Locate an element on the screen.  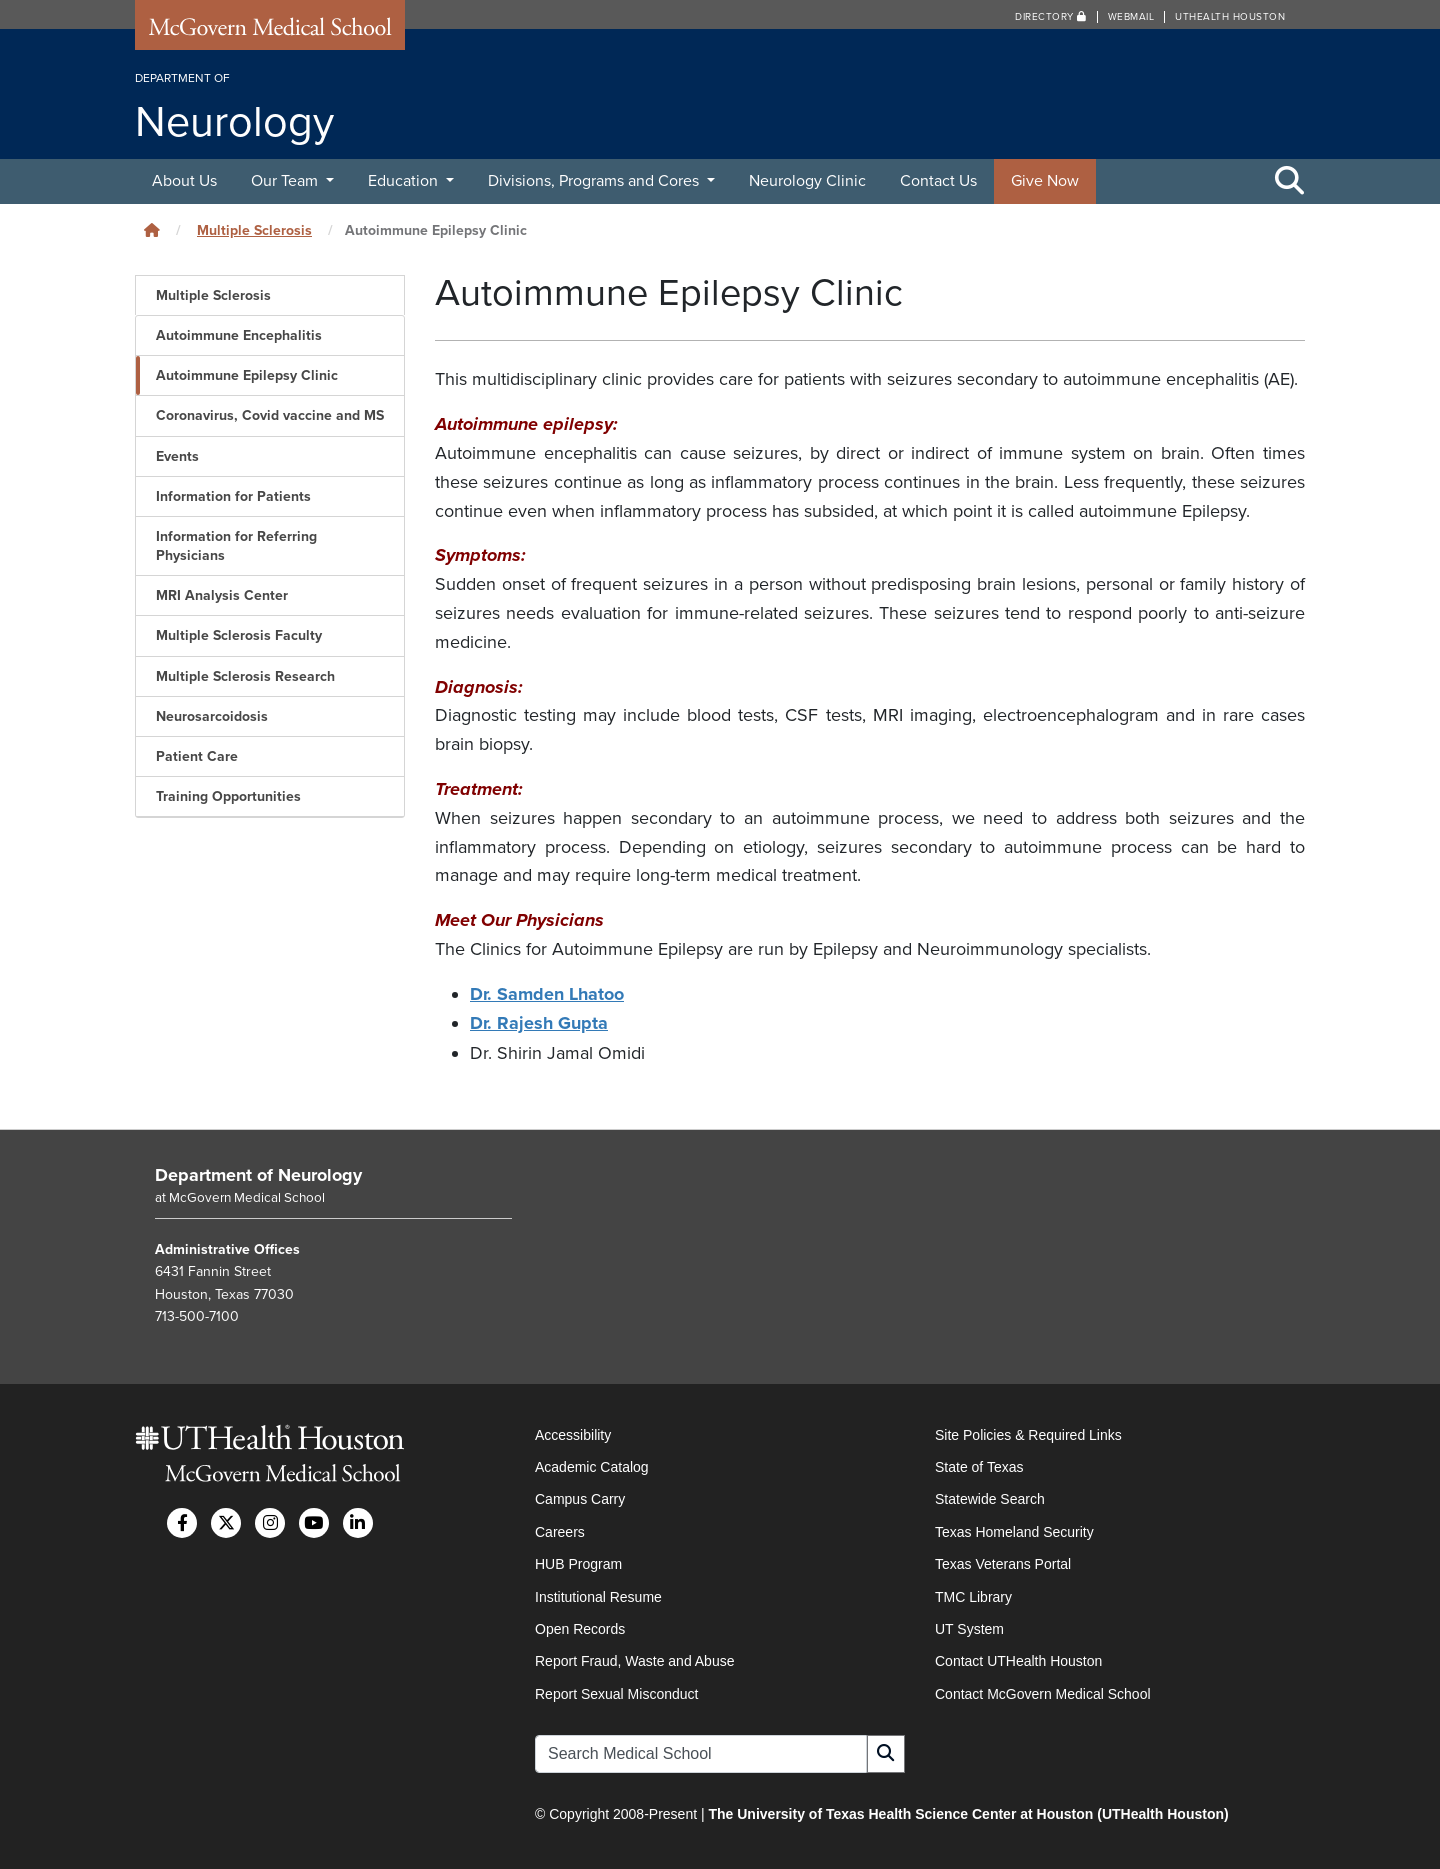
HUB Program is located at coordinates (578, 1562).